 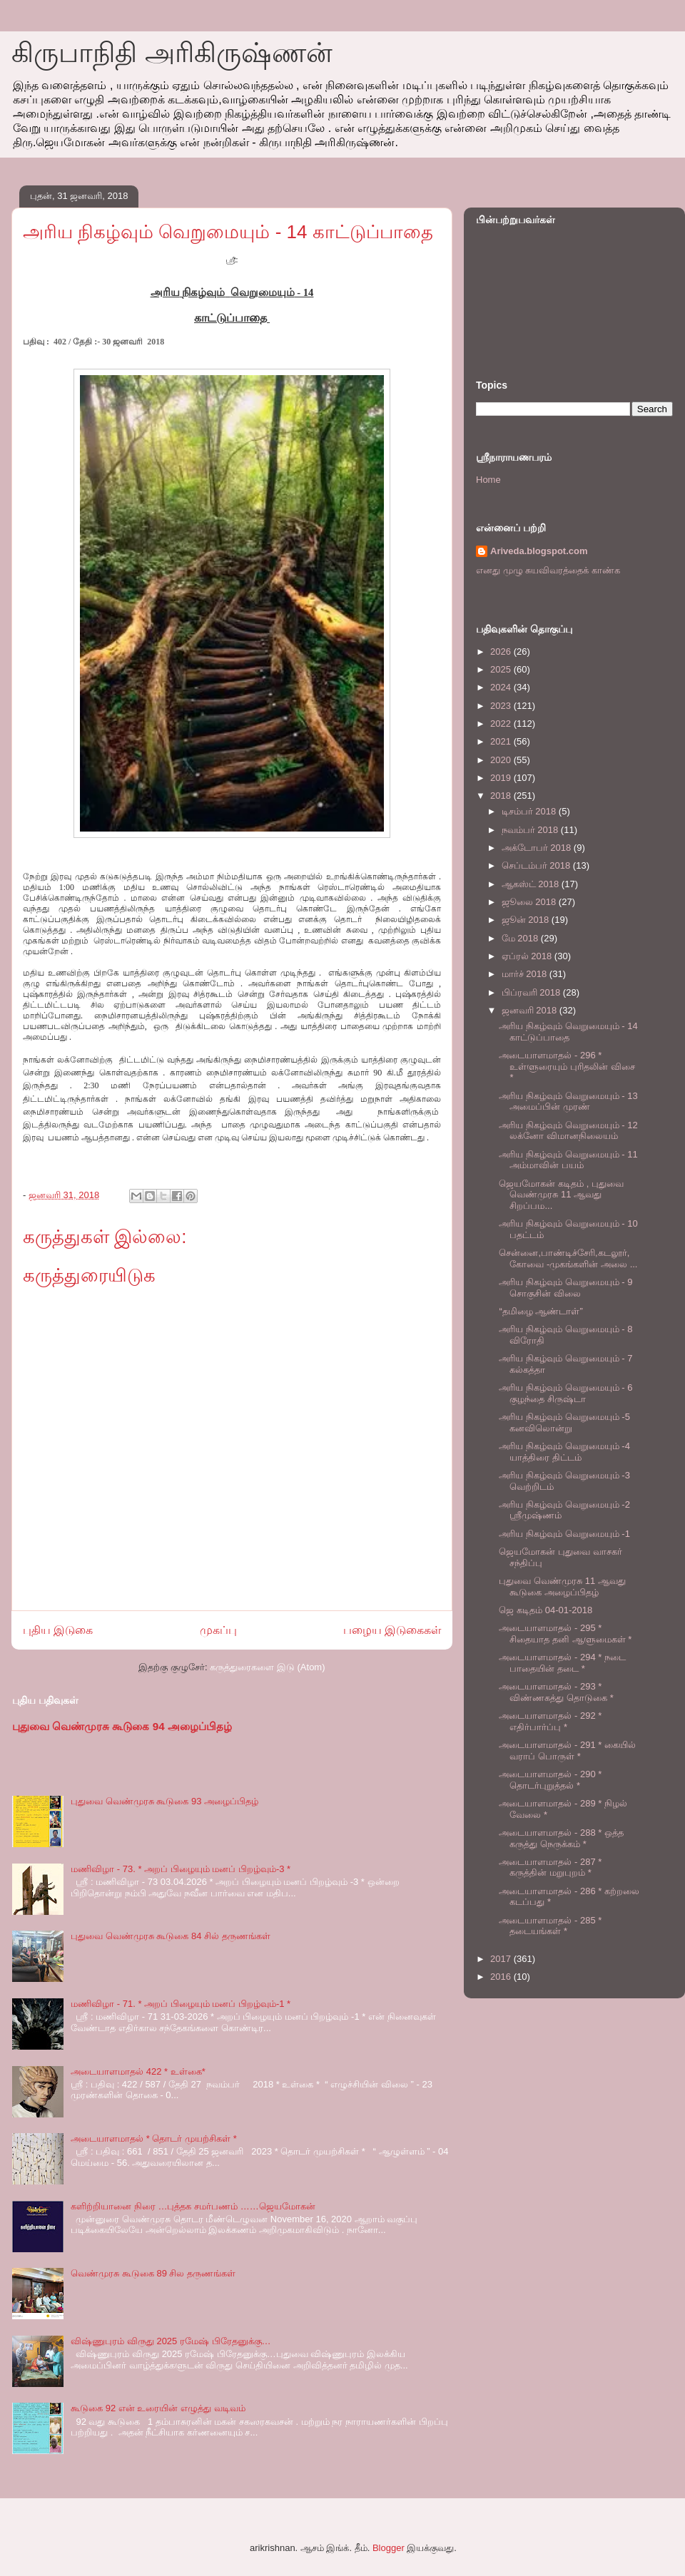 What do you see at coordinates (567, 1750) in the screenshot?
I see `அடையாளமாதல் - 291 * கையில் வராப் பொருள் *` at bounding box center [567, 1750].